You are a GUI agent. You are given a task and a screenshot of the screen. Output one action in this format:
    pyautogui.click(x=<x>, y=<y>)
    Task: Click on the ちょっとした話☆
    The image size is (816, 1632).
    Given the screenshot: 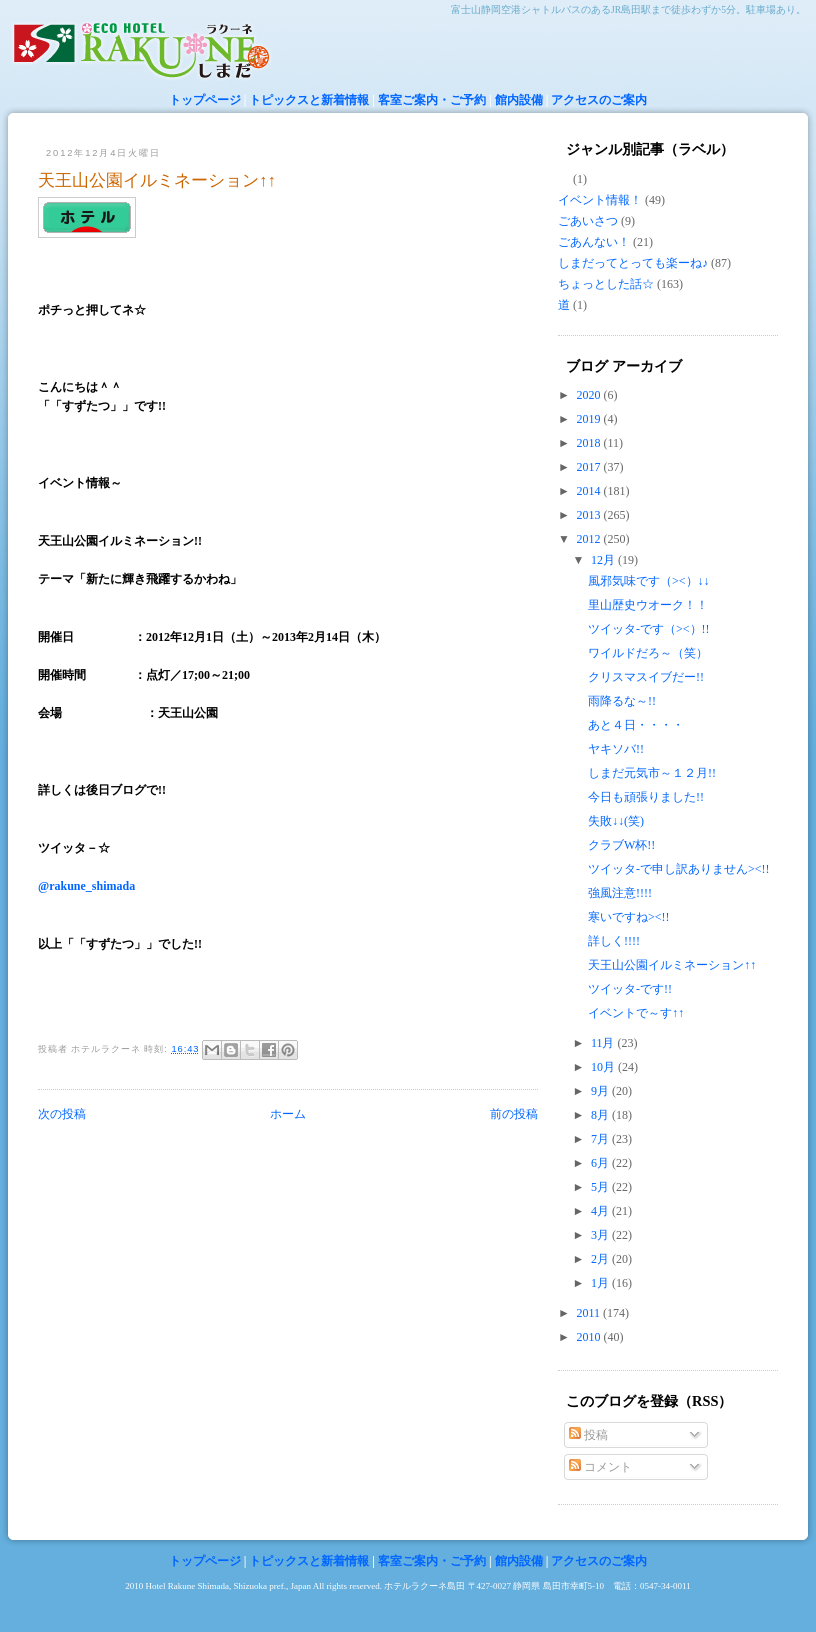 What is the action you would take?
    pyautogui.click(x=606, y=284)
    